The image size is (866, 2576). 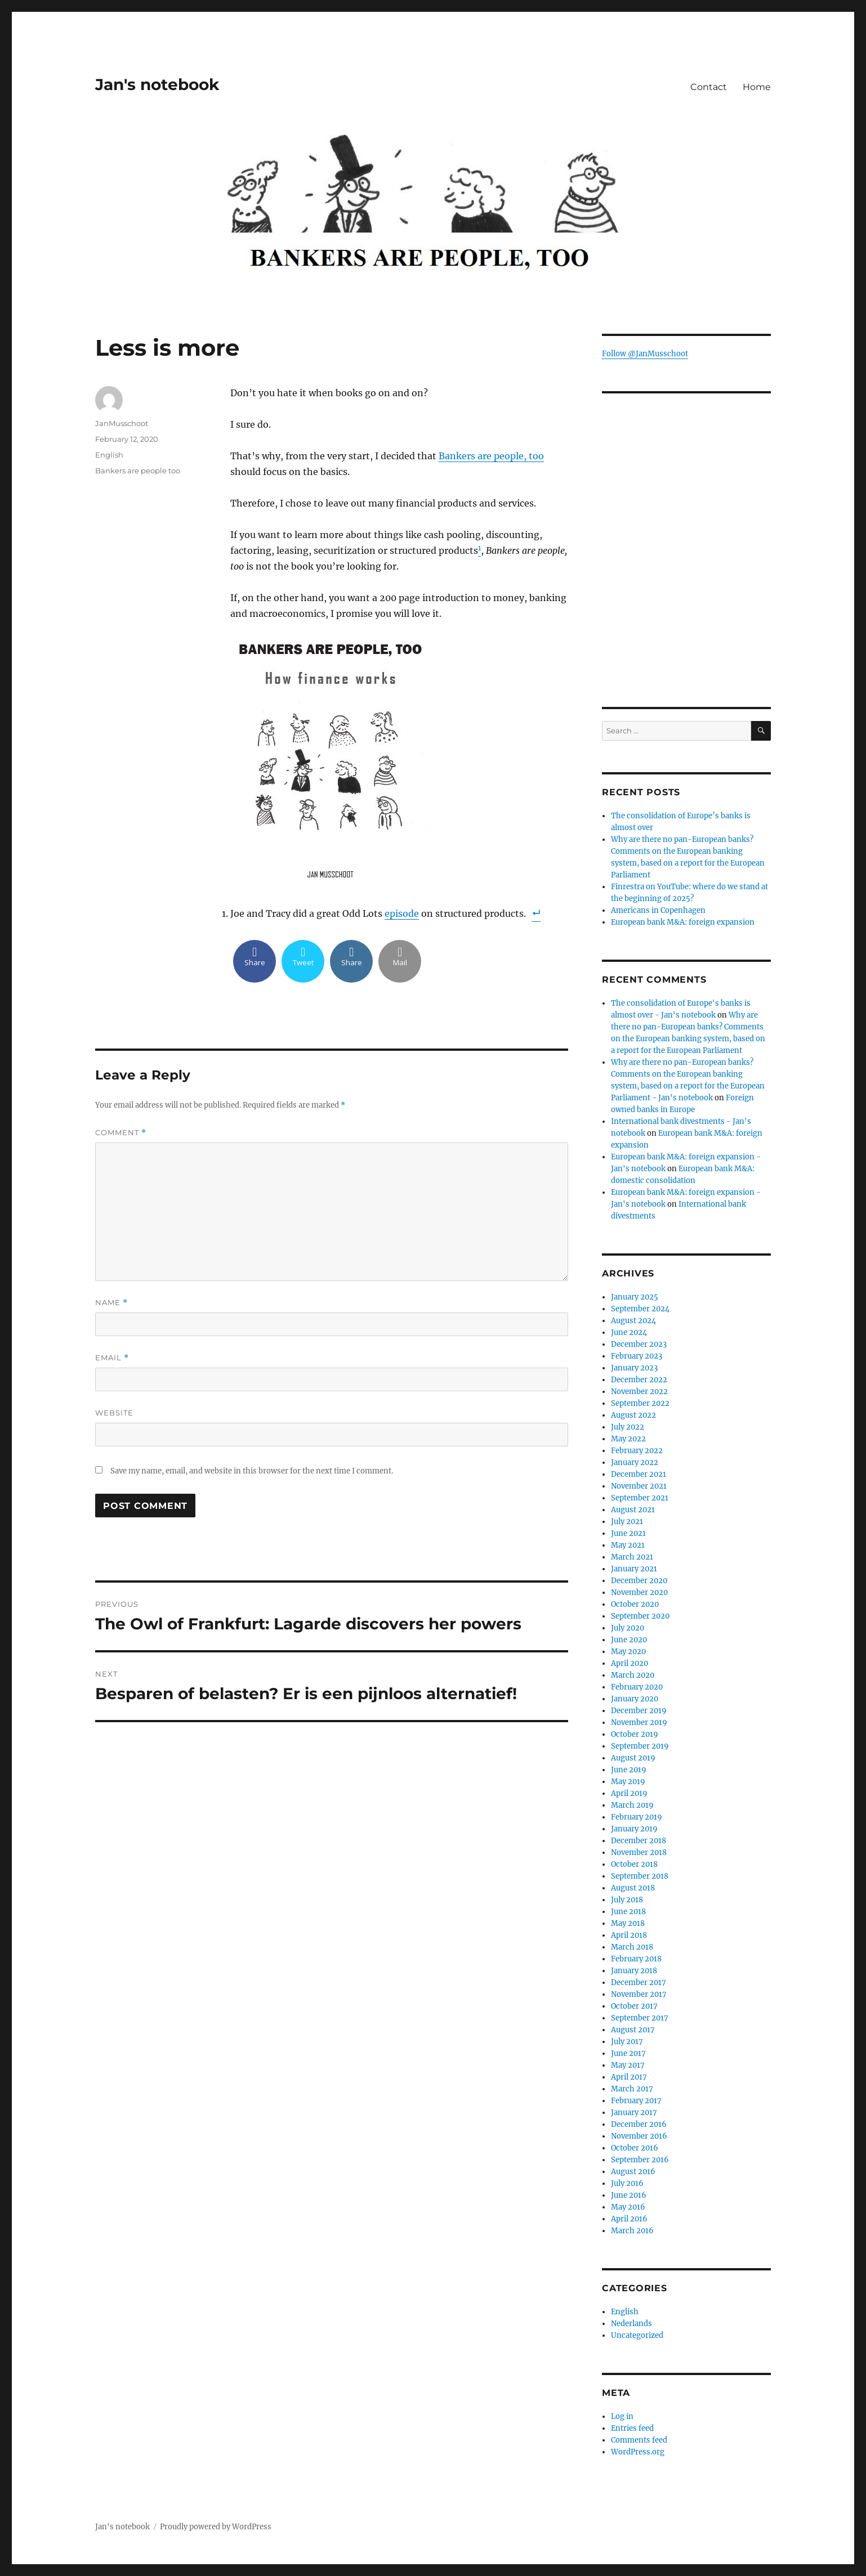 What do you see at coordinates (628, 2207) in the screenshot?
I see `May 2016` at bounding box center [628, 2207].